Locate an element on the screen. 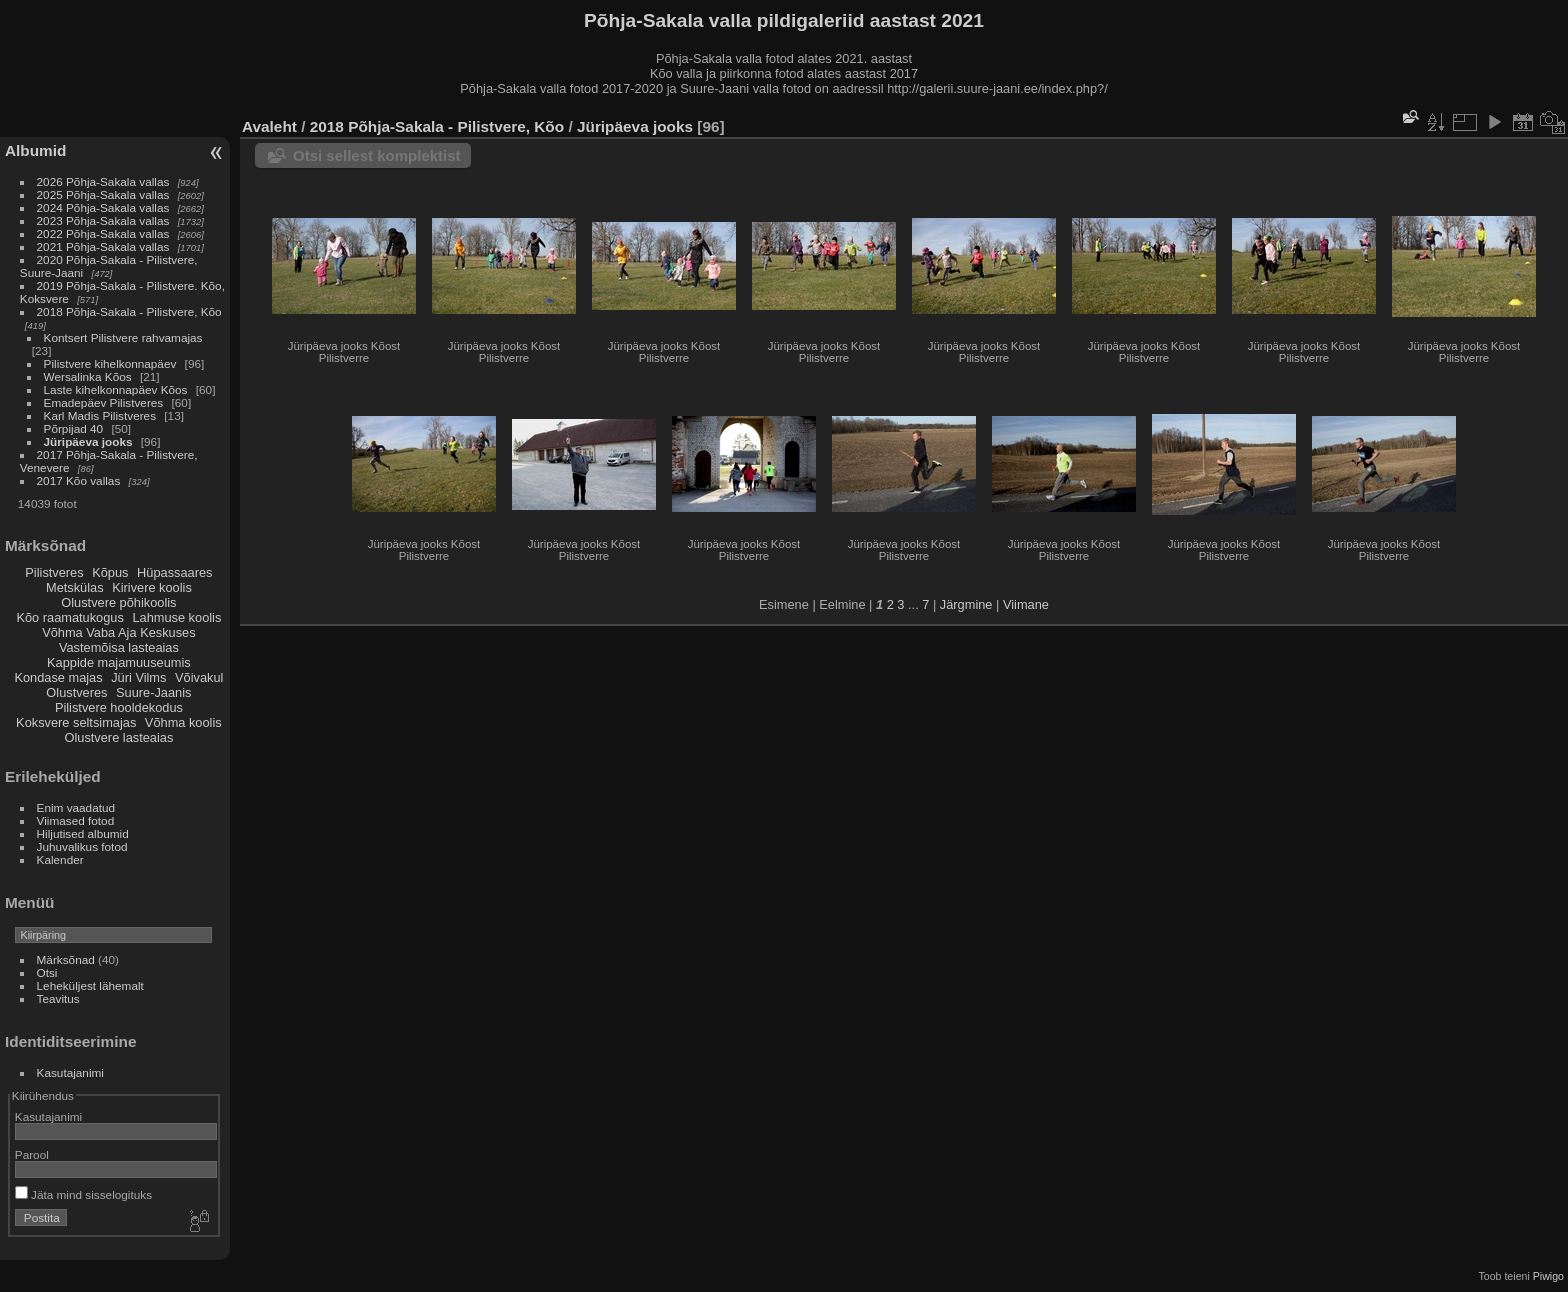  Kirivere koolis is located at coordinates (152, 587).